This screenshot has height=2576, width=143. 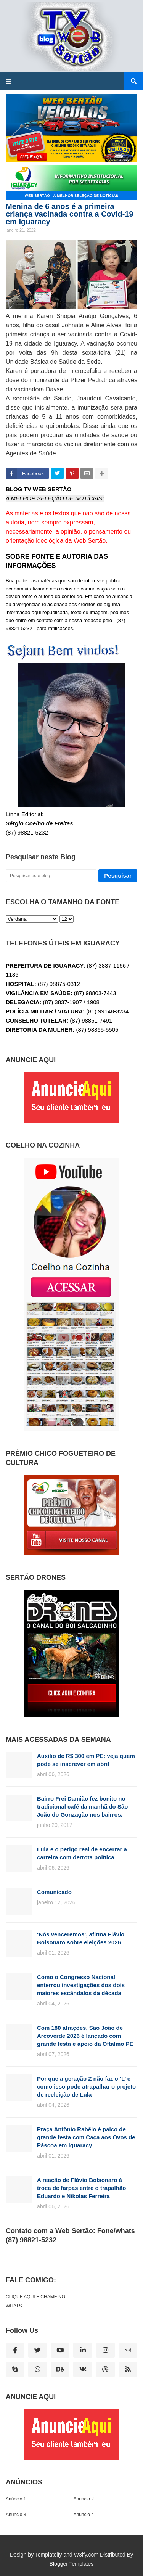 What do you see at coordinates (85, 2035) in the screenshot?
I see `Com 180 atrações, São João de Arcoverde 2026 é lançado com grande festa e apoio da Oftalmo PE` at bounding box center [85, 2035].